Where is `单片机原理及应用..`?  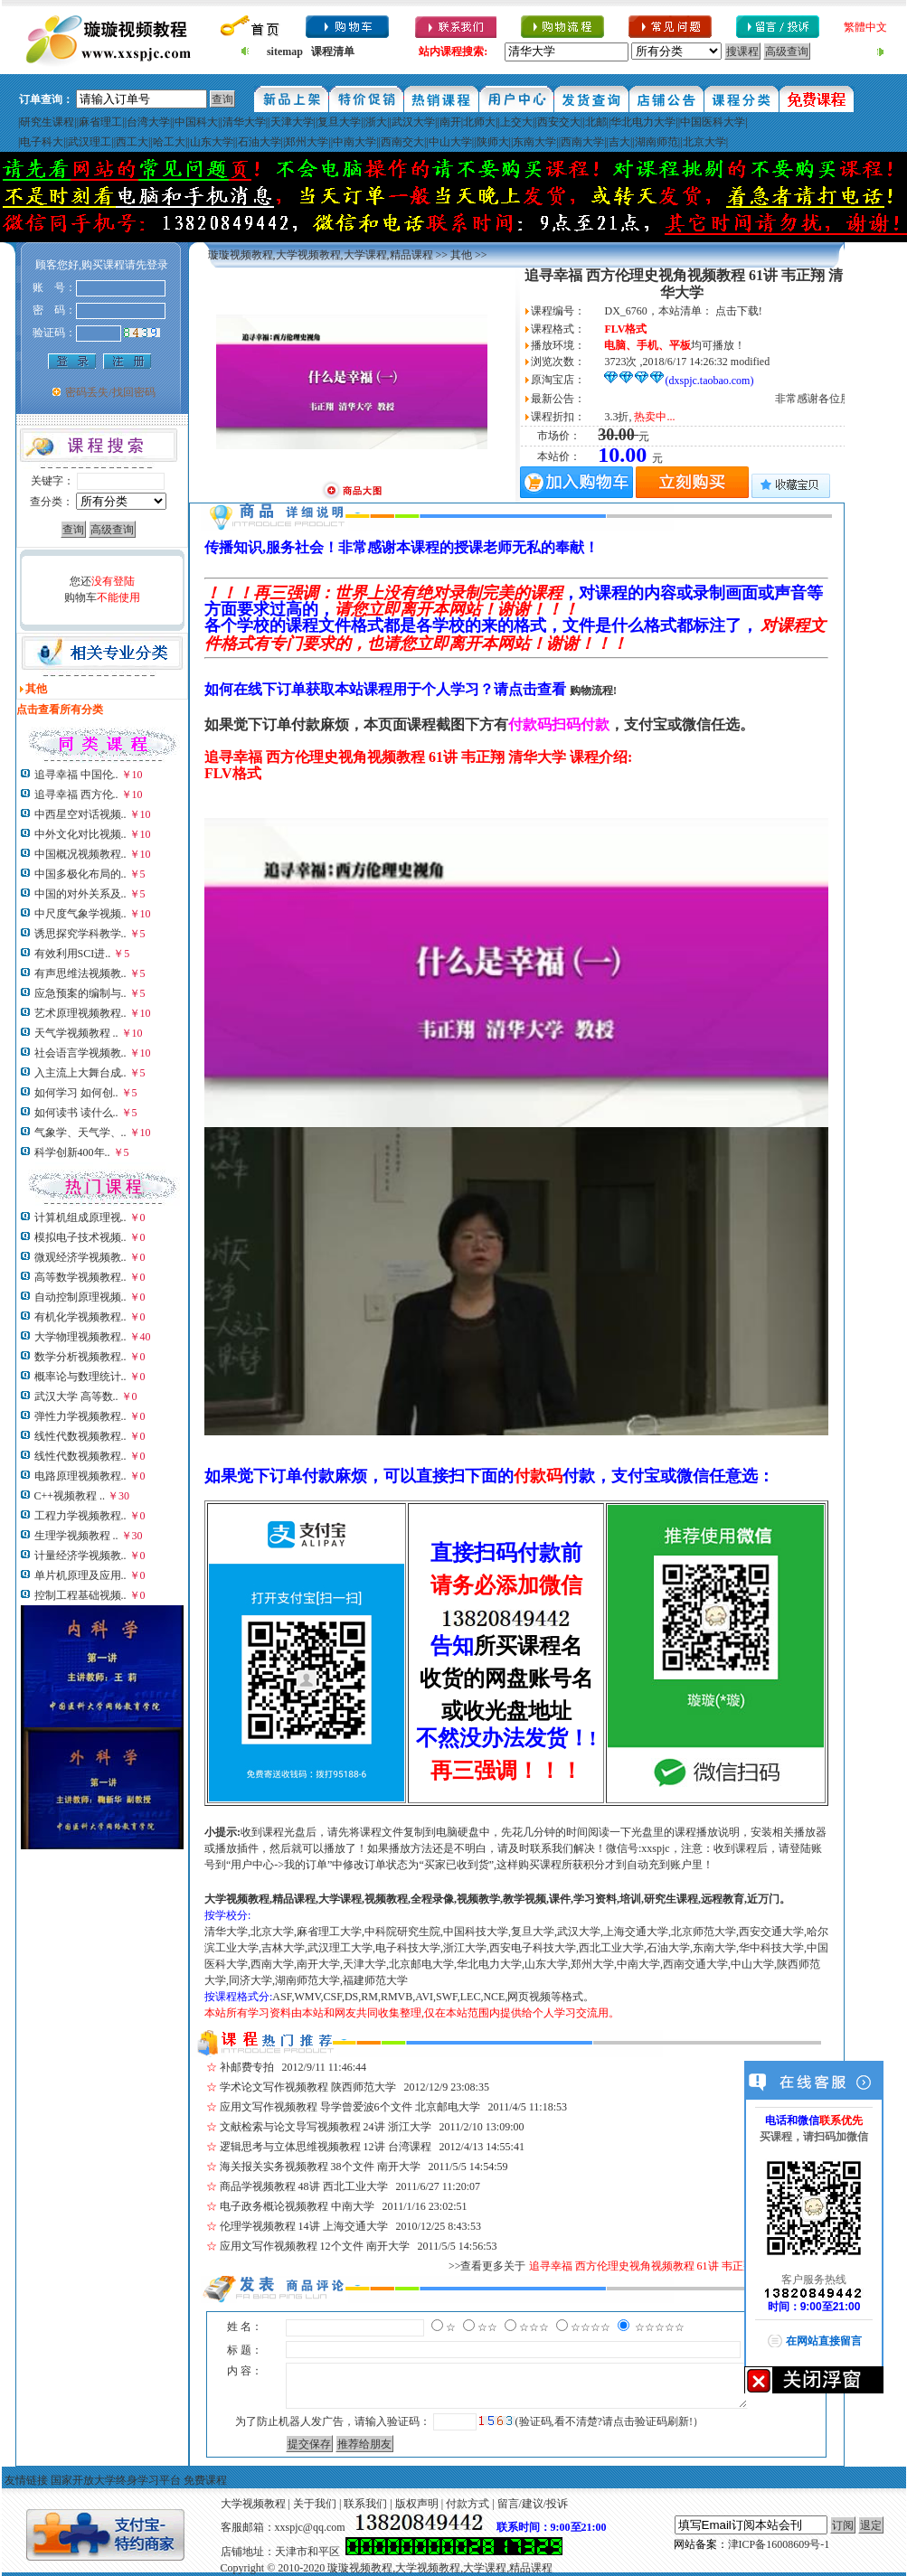
单片机原理及应用.. is located at coordinates (80, 1575).